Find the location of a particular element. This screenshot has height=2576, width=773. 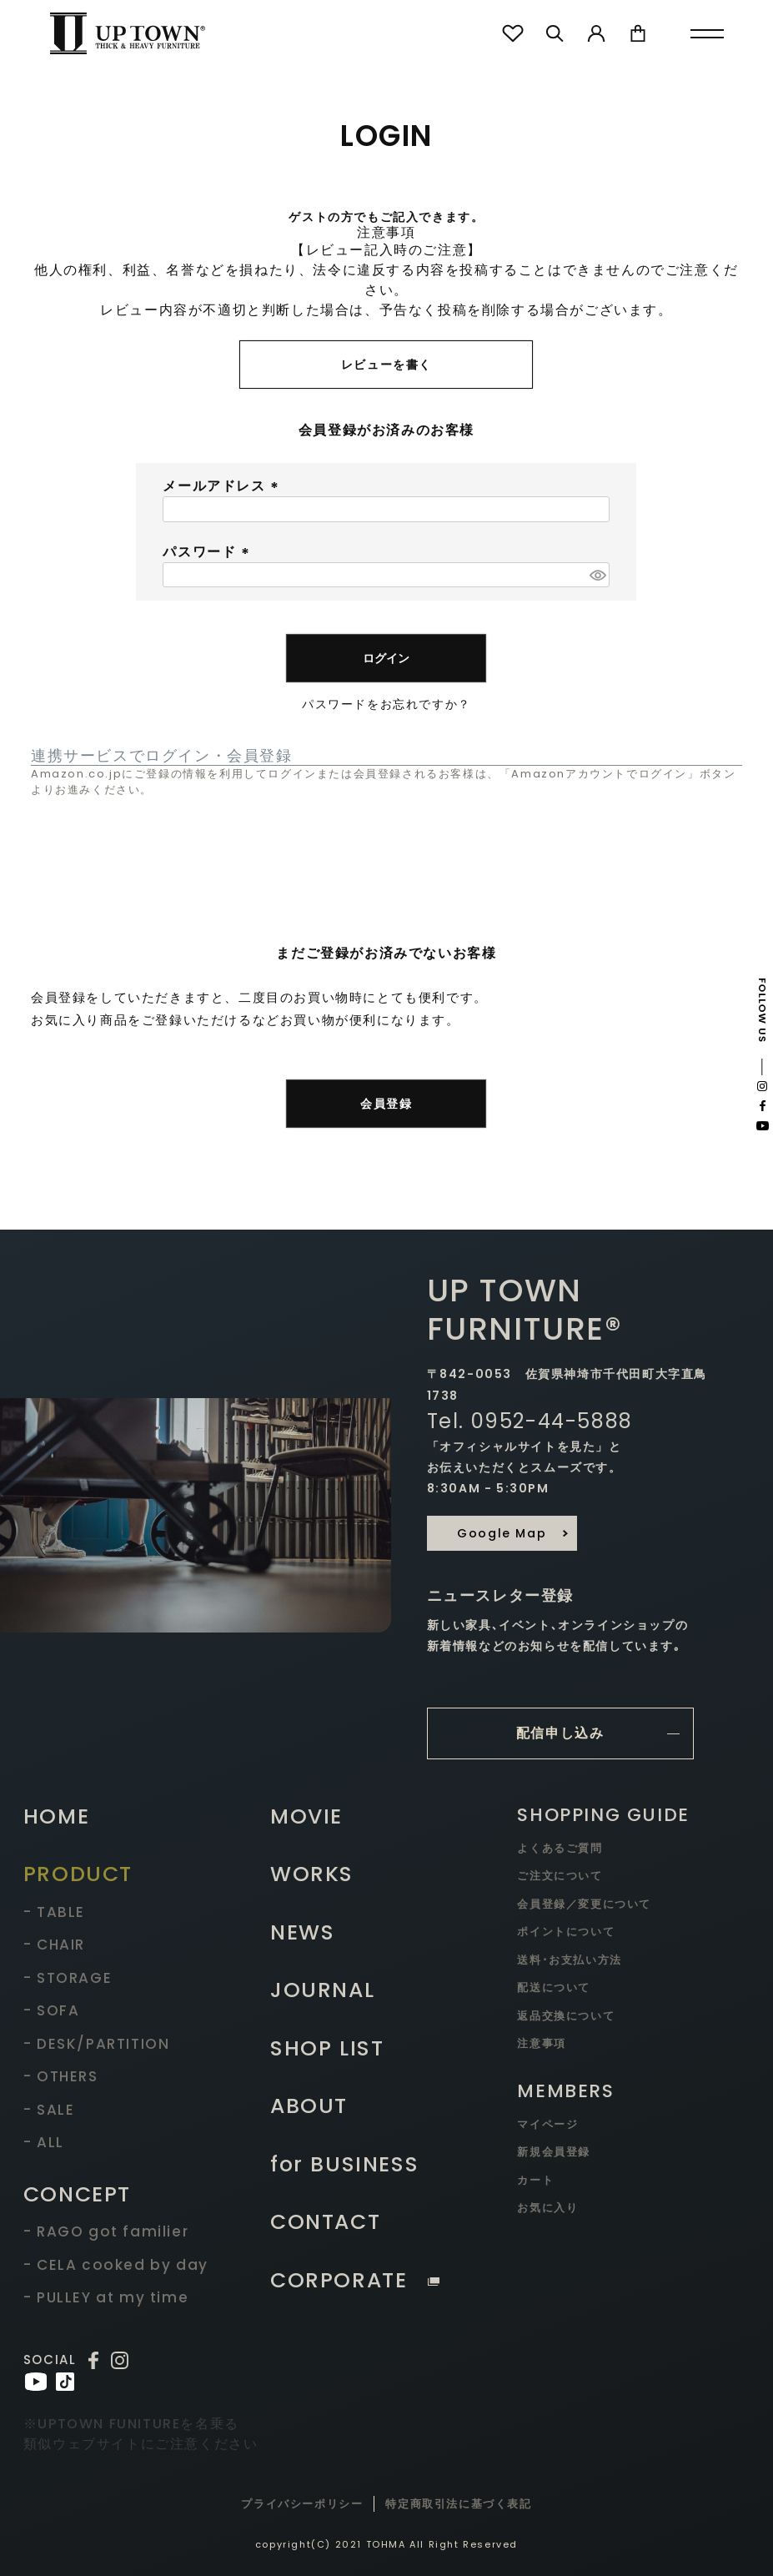

返品交換について is located at coordinates (566, 2016).